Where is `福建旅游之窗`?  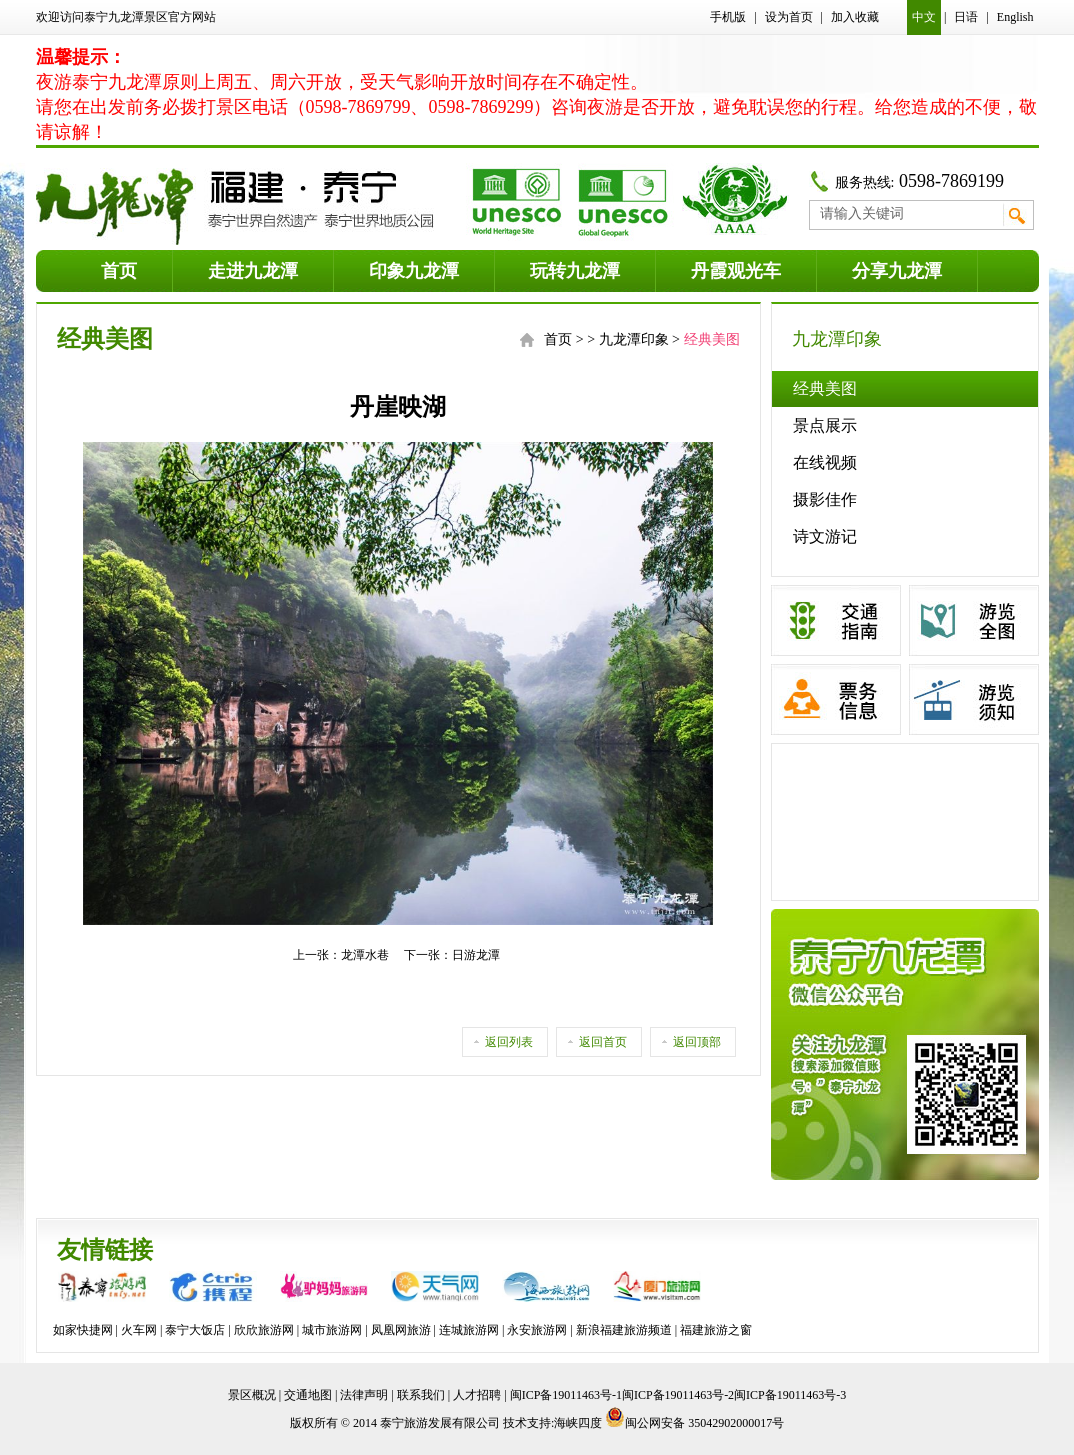
福建旅游之窗 is located at coordinates (716, 1330).